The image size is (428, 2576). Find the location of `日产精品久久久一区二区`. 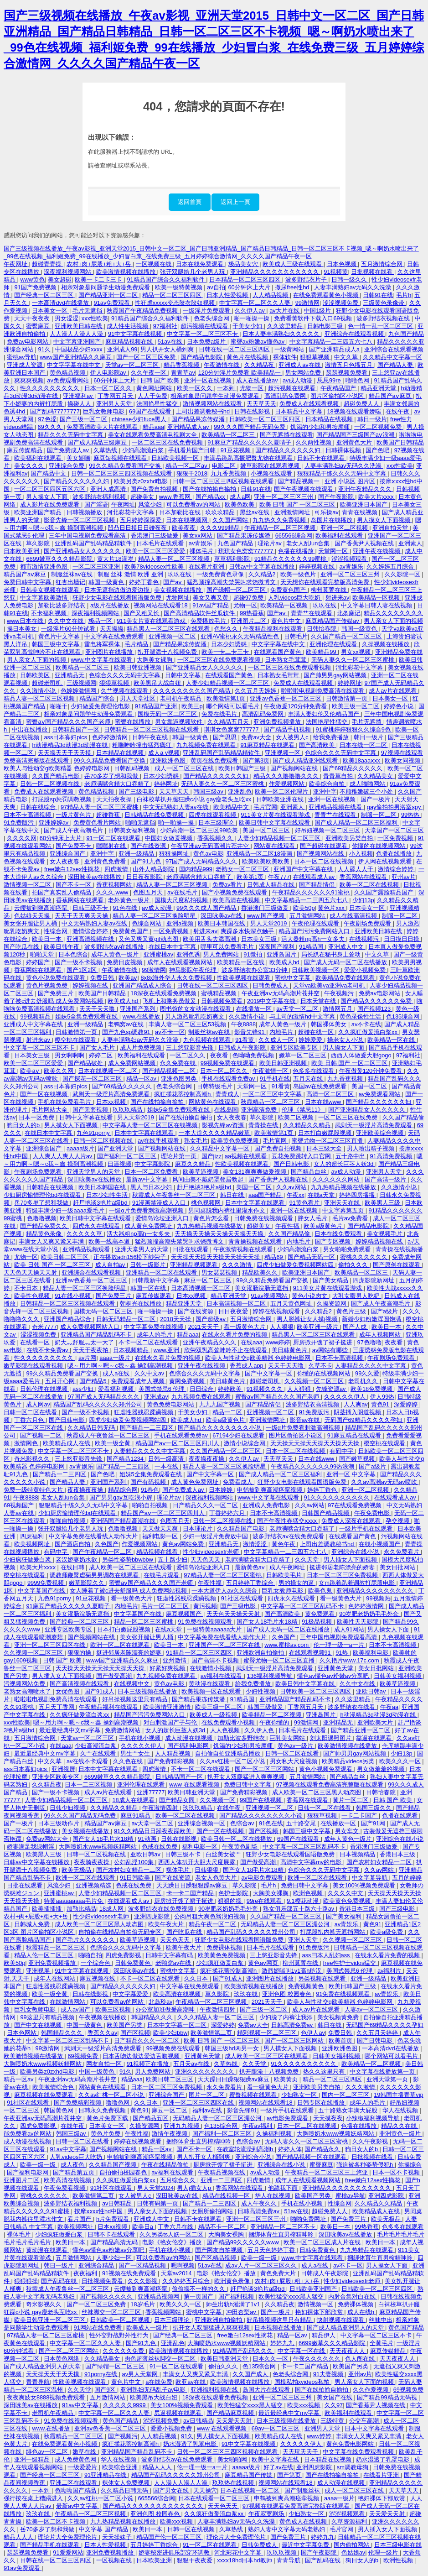

日产精品久久久一区二区 is located at coordinates (206, 1505).